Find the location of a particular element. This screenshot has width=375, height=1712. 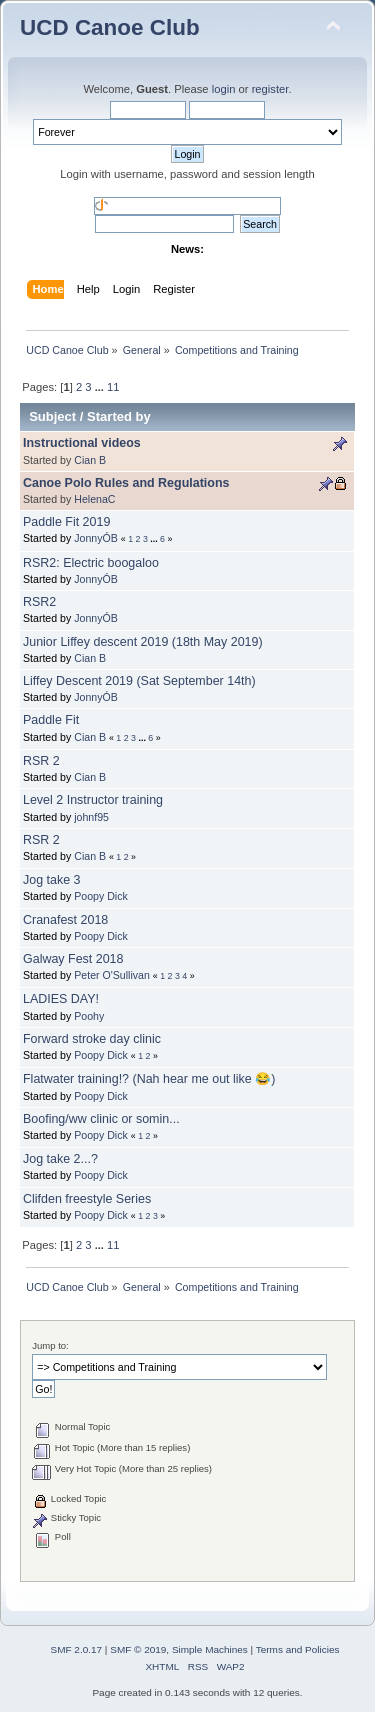

11 is located at coordinates (113, 387).